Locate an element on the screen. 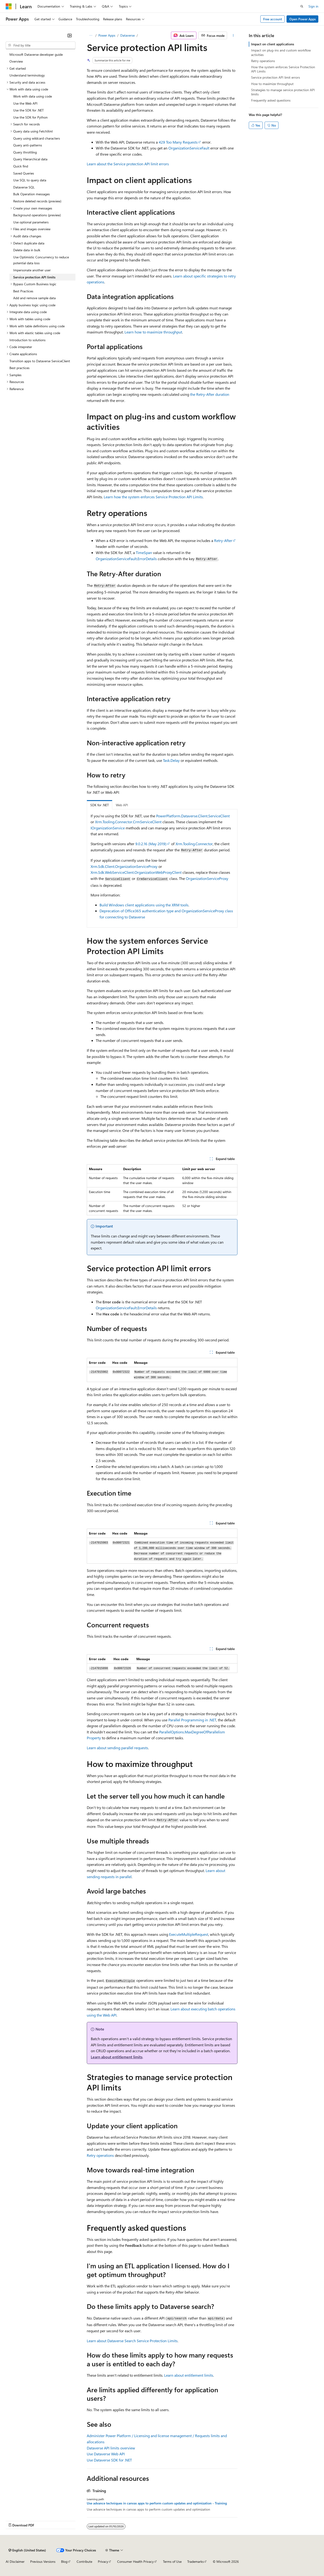  Trademarks is located at coordinates (195, 2561).